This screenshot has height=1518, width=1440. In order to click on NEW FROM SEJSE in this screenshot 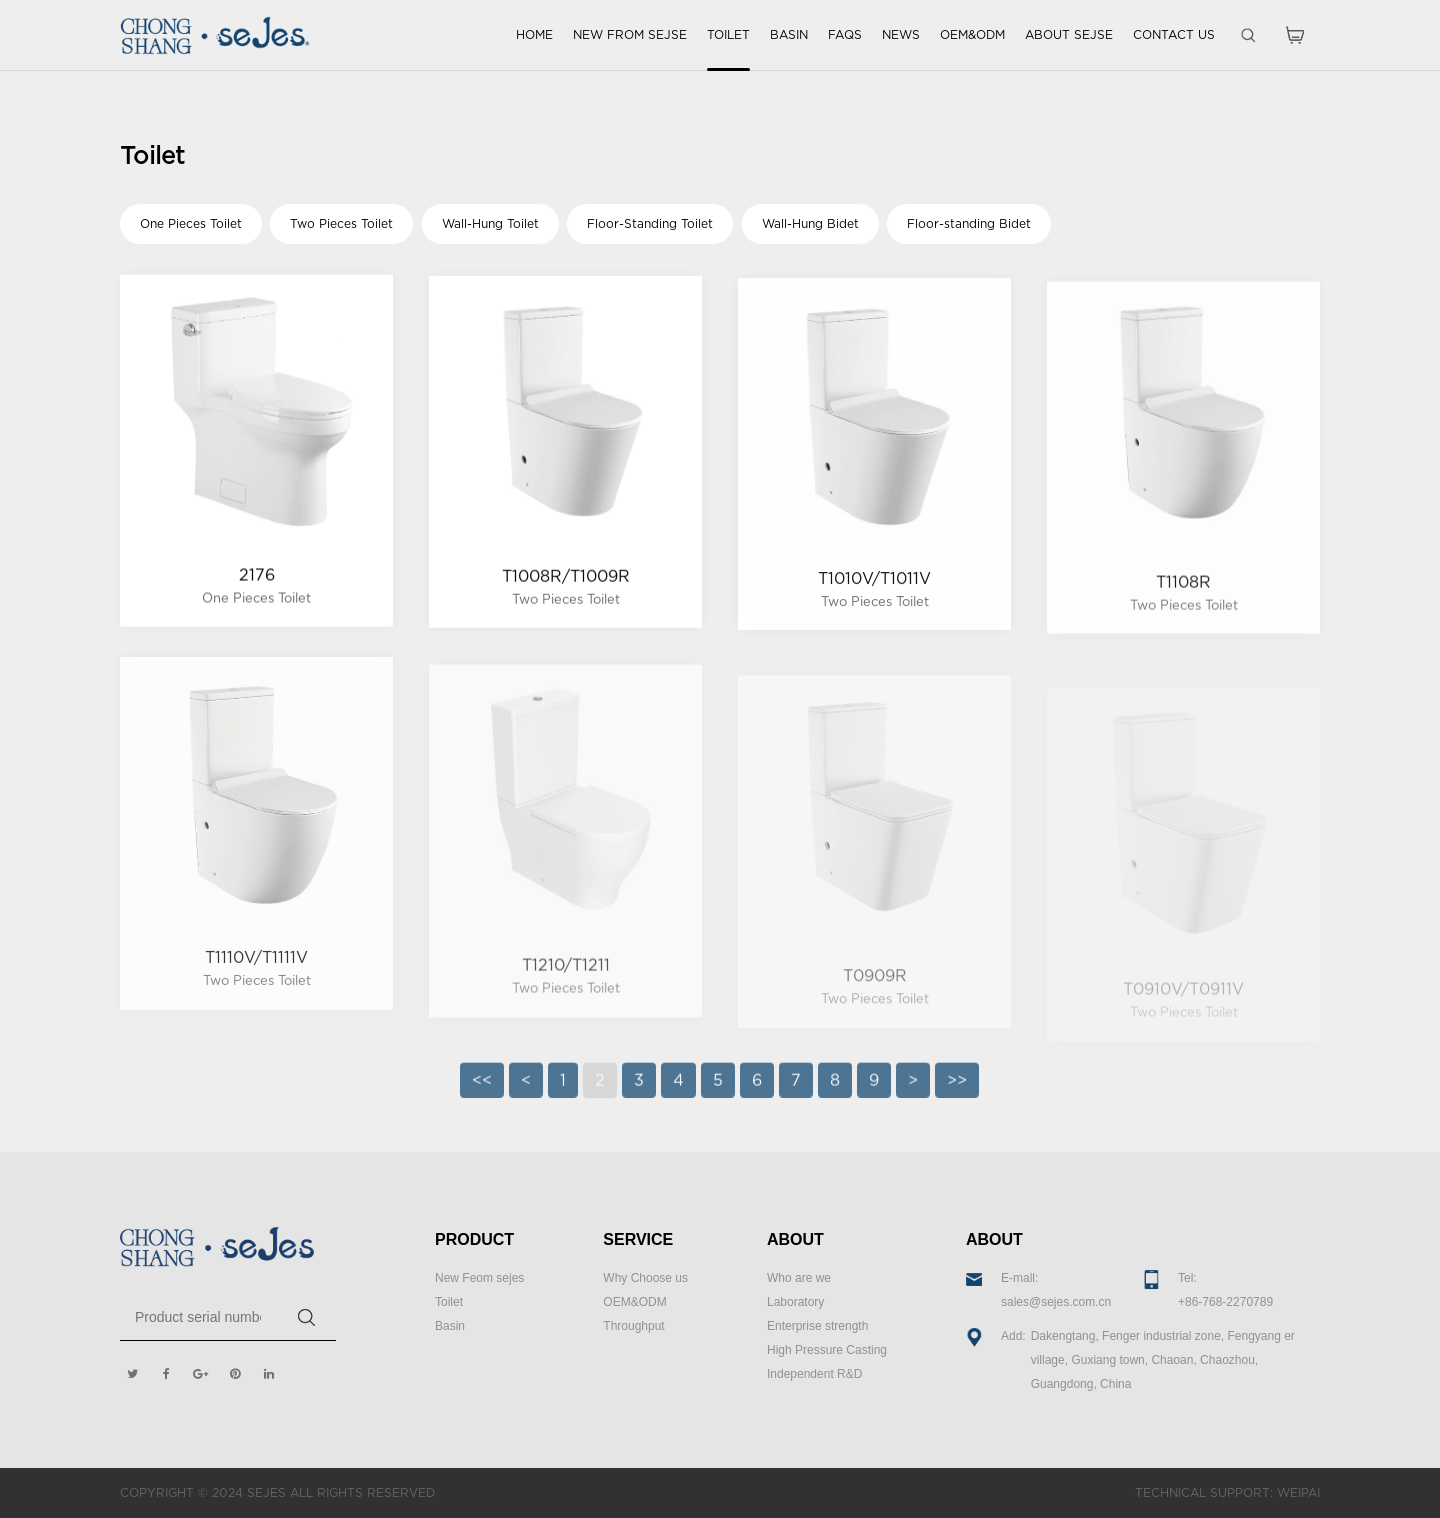, I will do `click(630, 34)`.